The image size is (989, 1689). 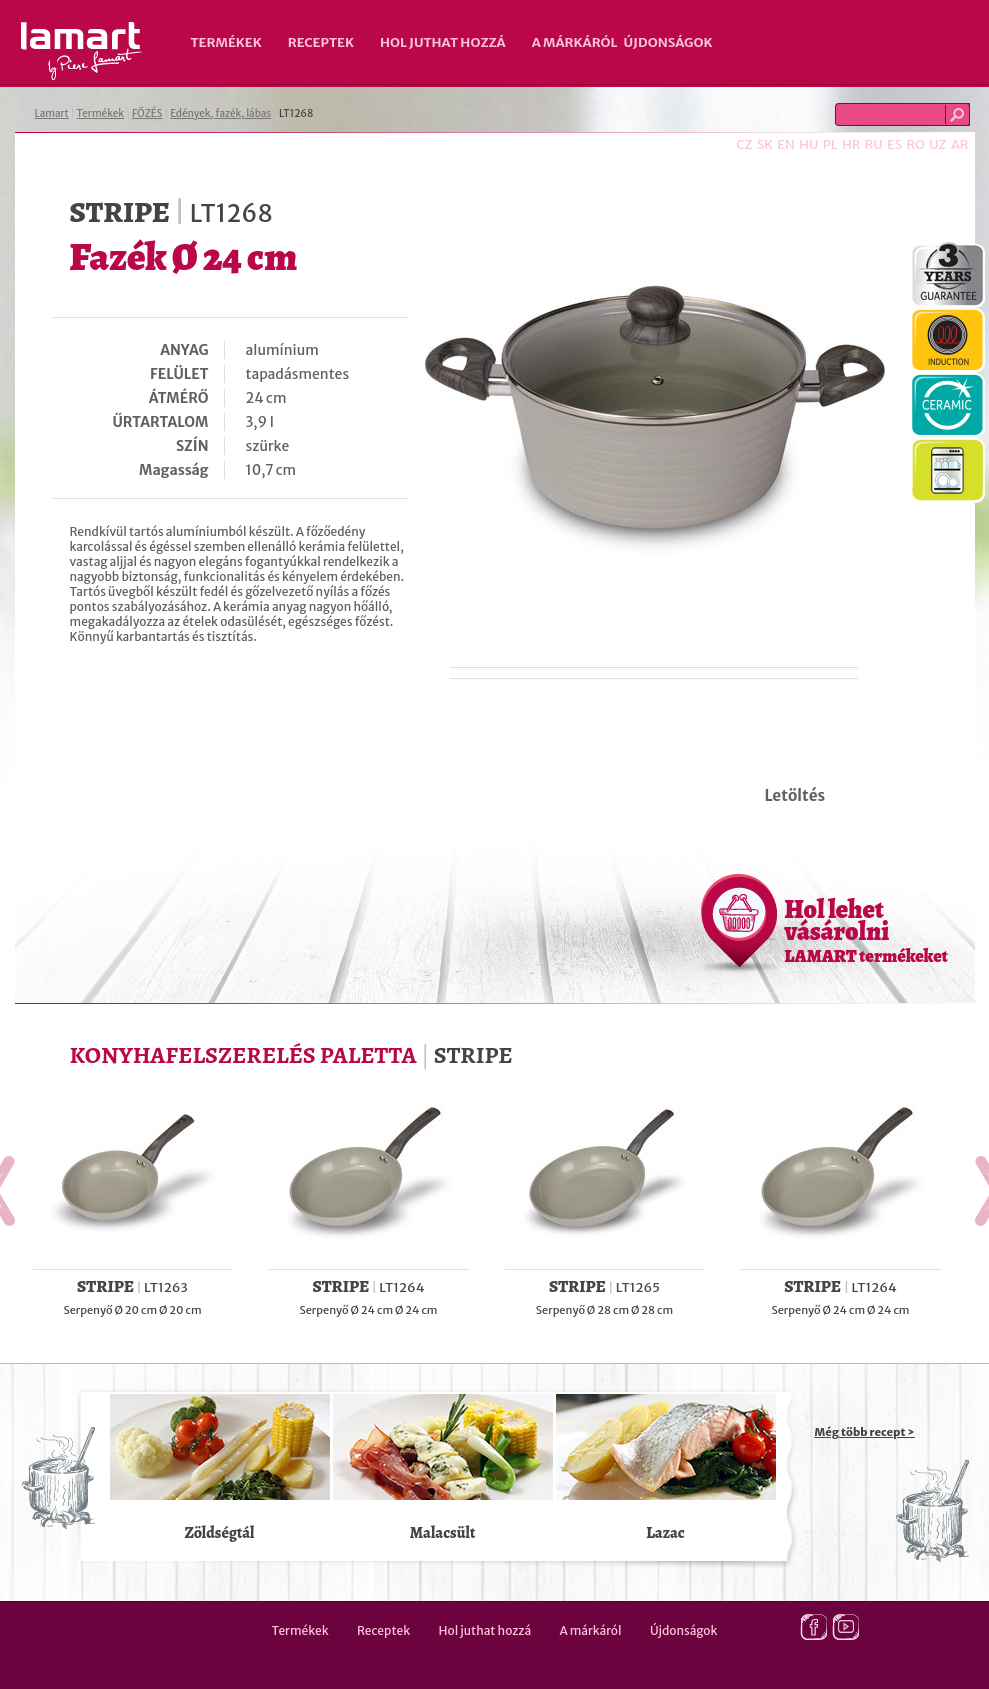 I want to click on Edények, fazék, lábas, so click(x=220, y=113).